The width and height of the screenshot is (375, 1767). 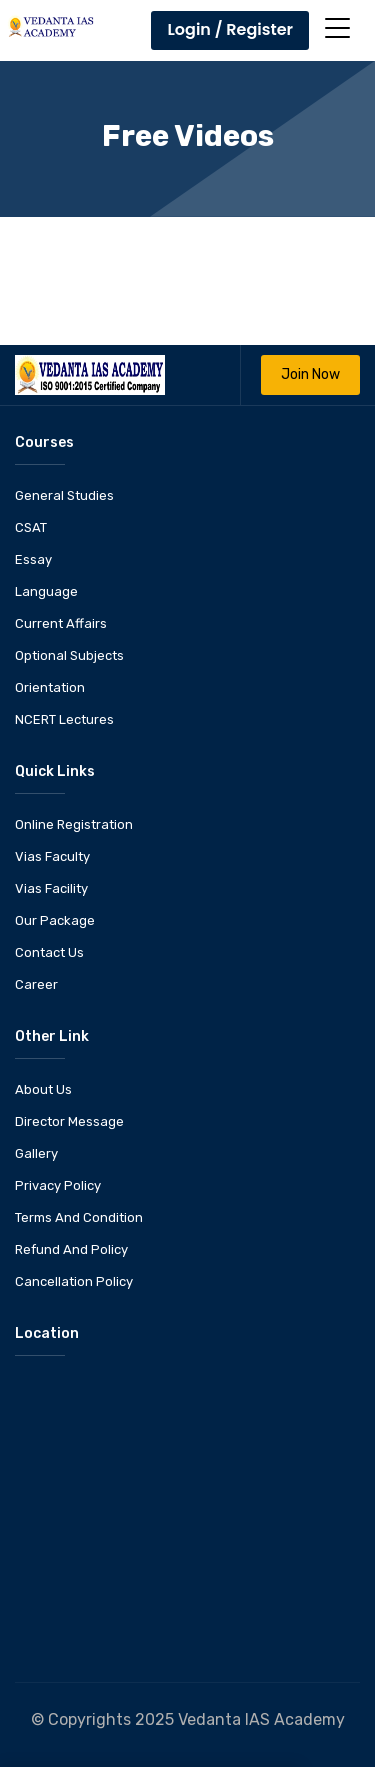 What do you see at coordinates (79, 1217) in the screenshot?
I see `Terms And Condition` at bounding box center [79, 1217].